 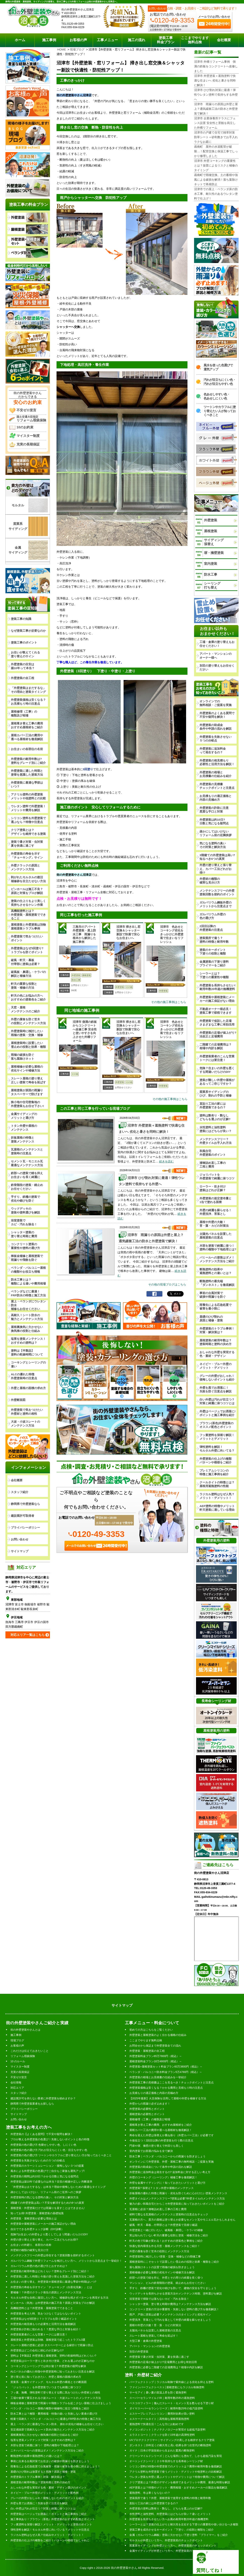 What do you see at coordinates (166, 2277) in the screenshot?
I see `鉄部への塗装で錆を抑え、外壁とその周りの綺麗を長く保つ` at bounding box center [166, 2277].